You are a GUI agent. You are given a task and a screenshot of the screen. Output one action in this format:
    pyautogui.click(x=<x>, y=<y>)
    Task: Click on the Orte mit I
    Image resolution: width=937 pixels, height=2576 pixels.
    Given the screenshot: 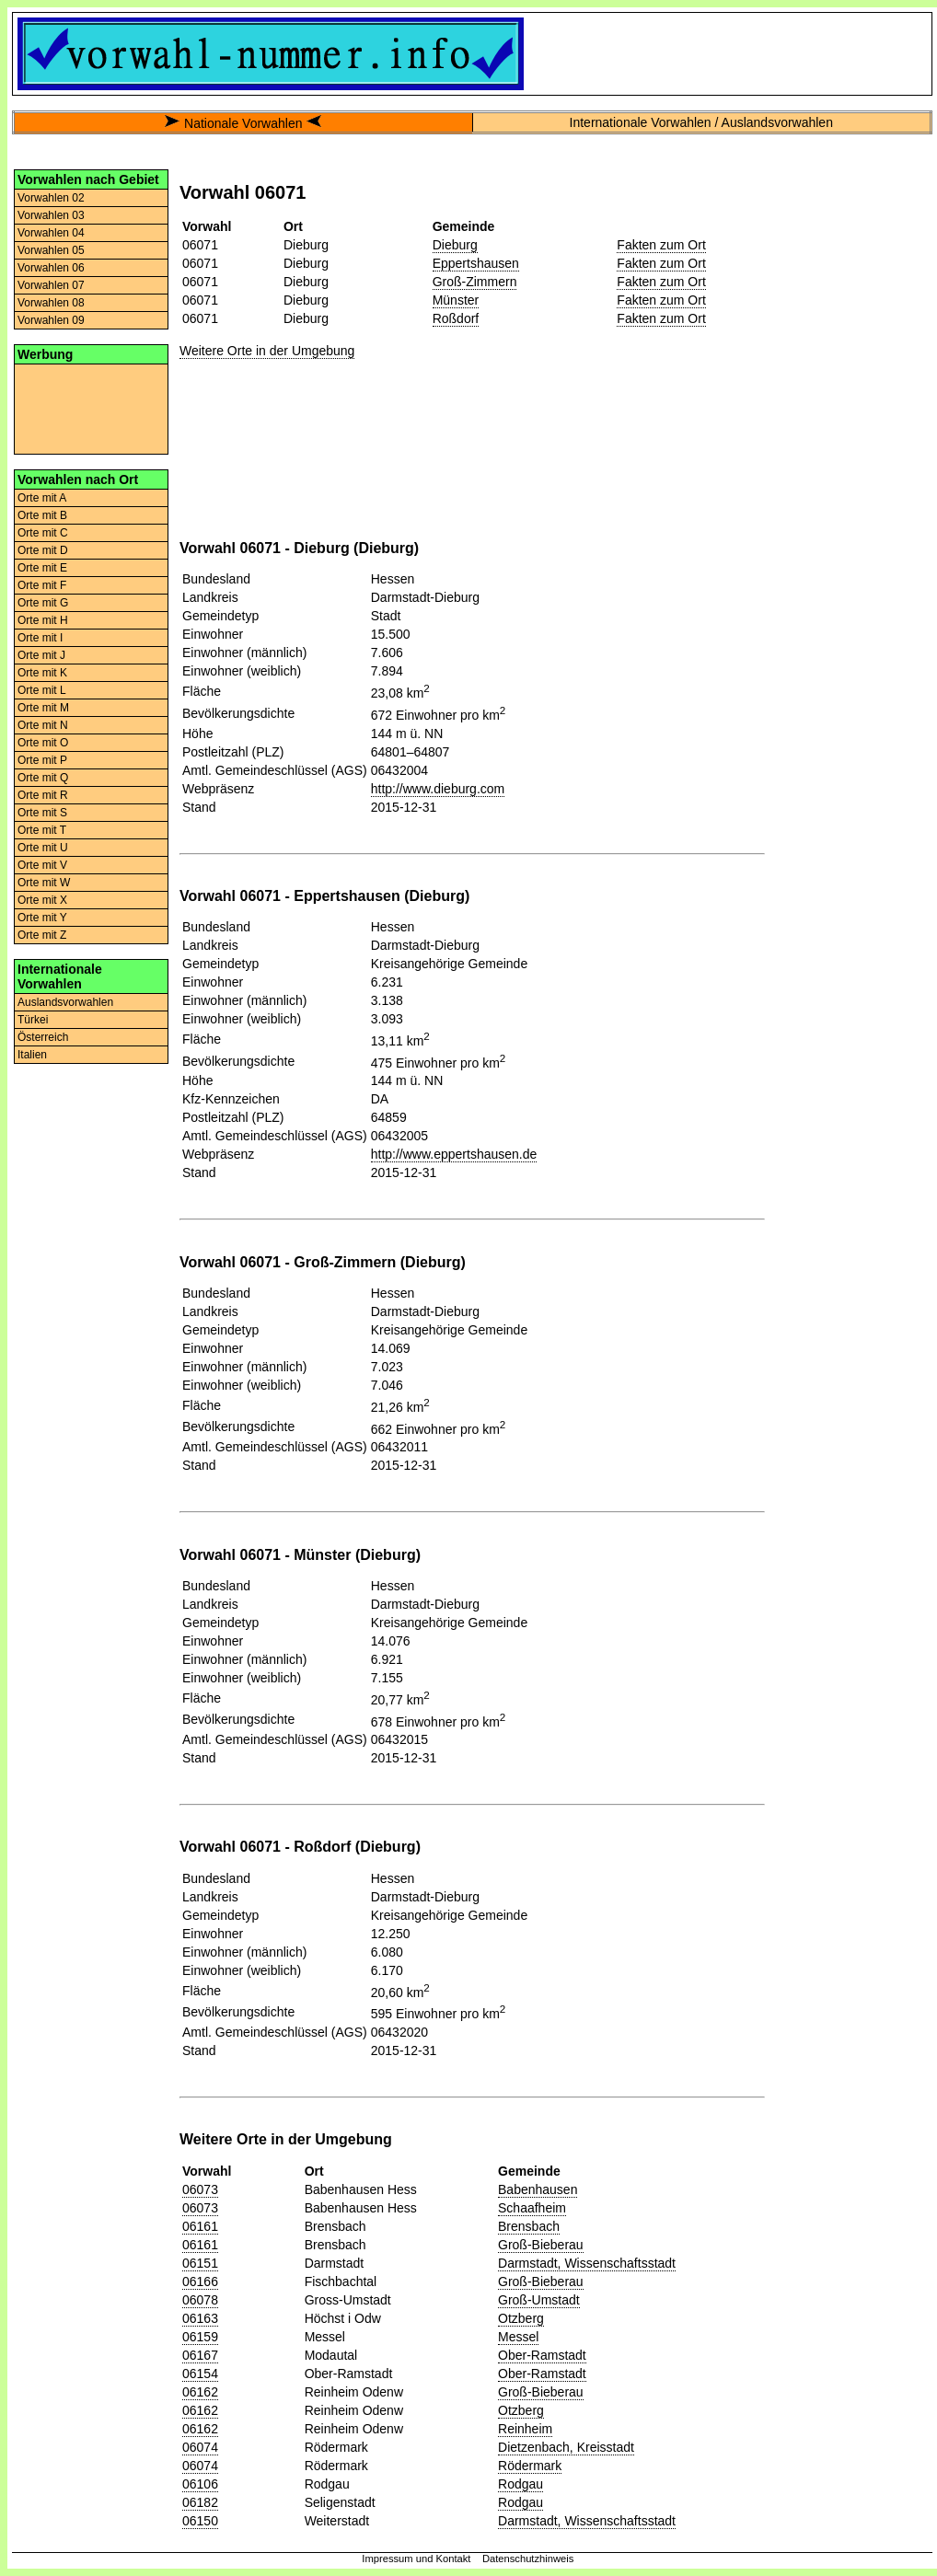 What is the action you would take?
    pyautogui.click(x=40, y=637)
    